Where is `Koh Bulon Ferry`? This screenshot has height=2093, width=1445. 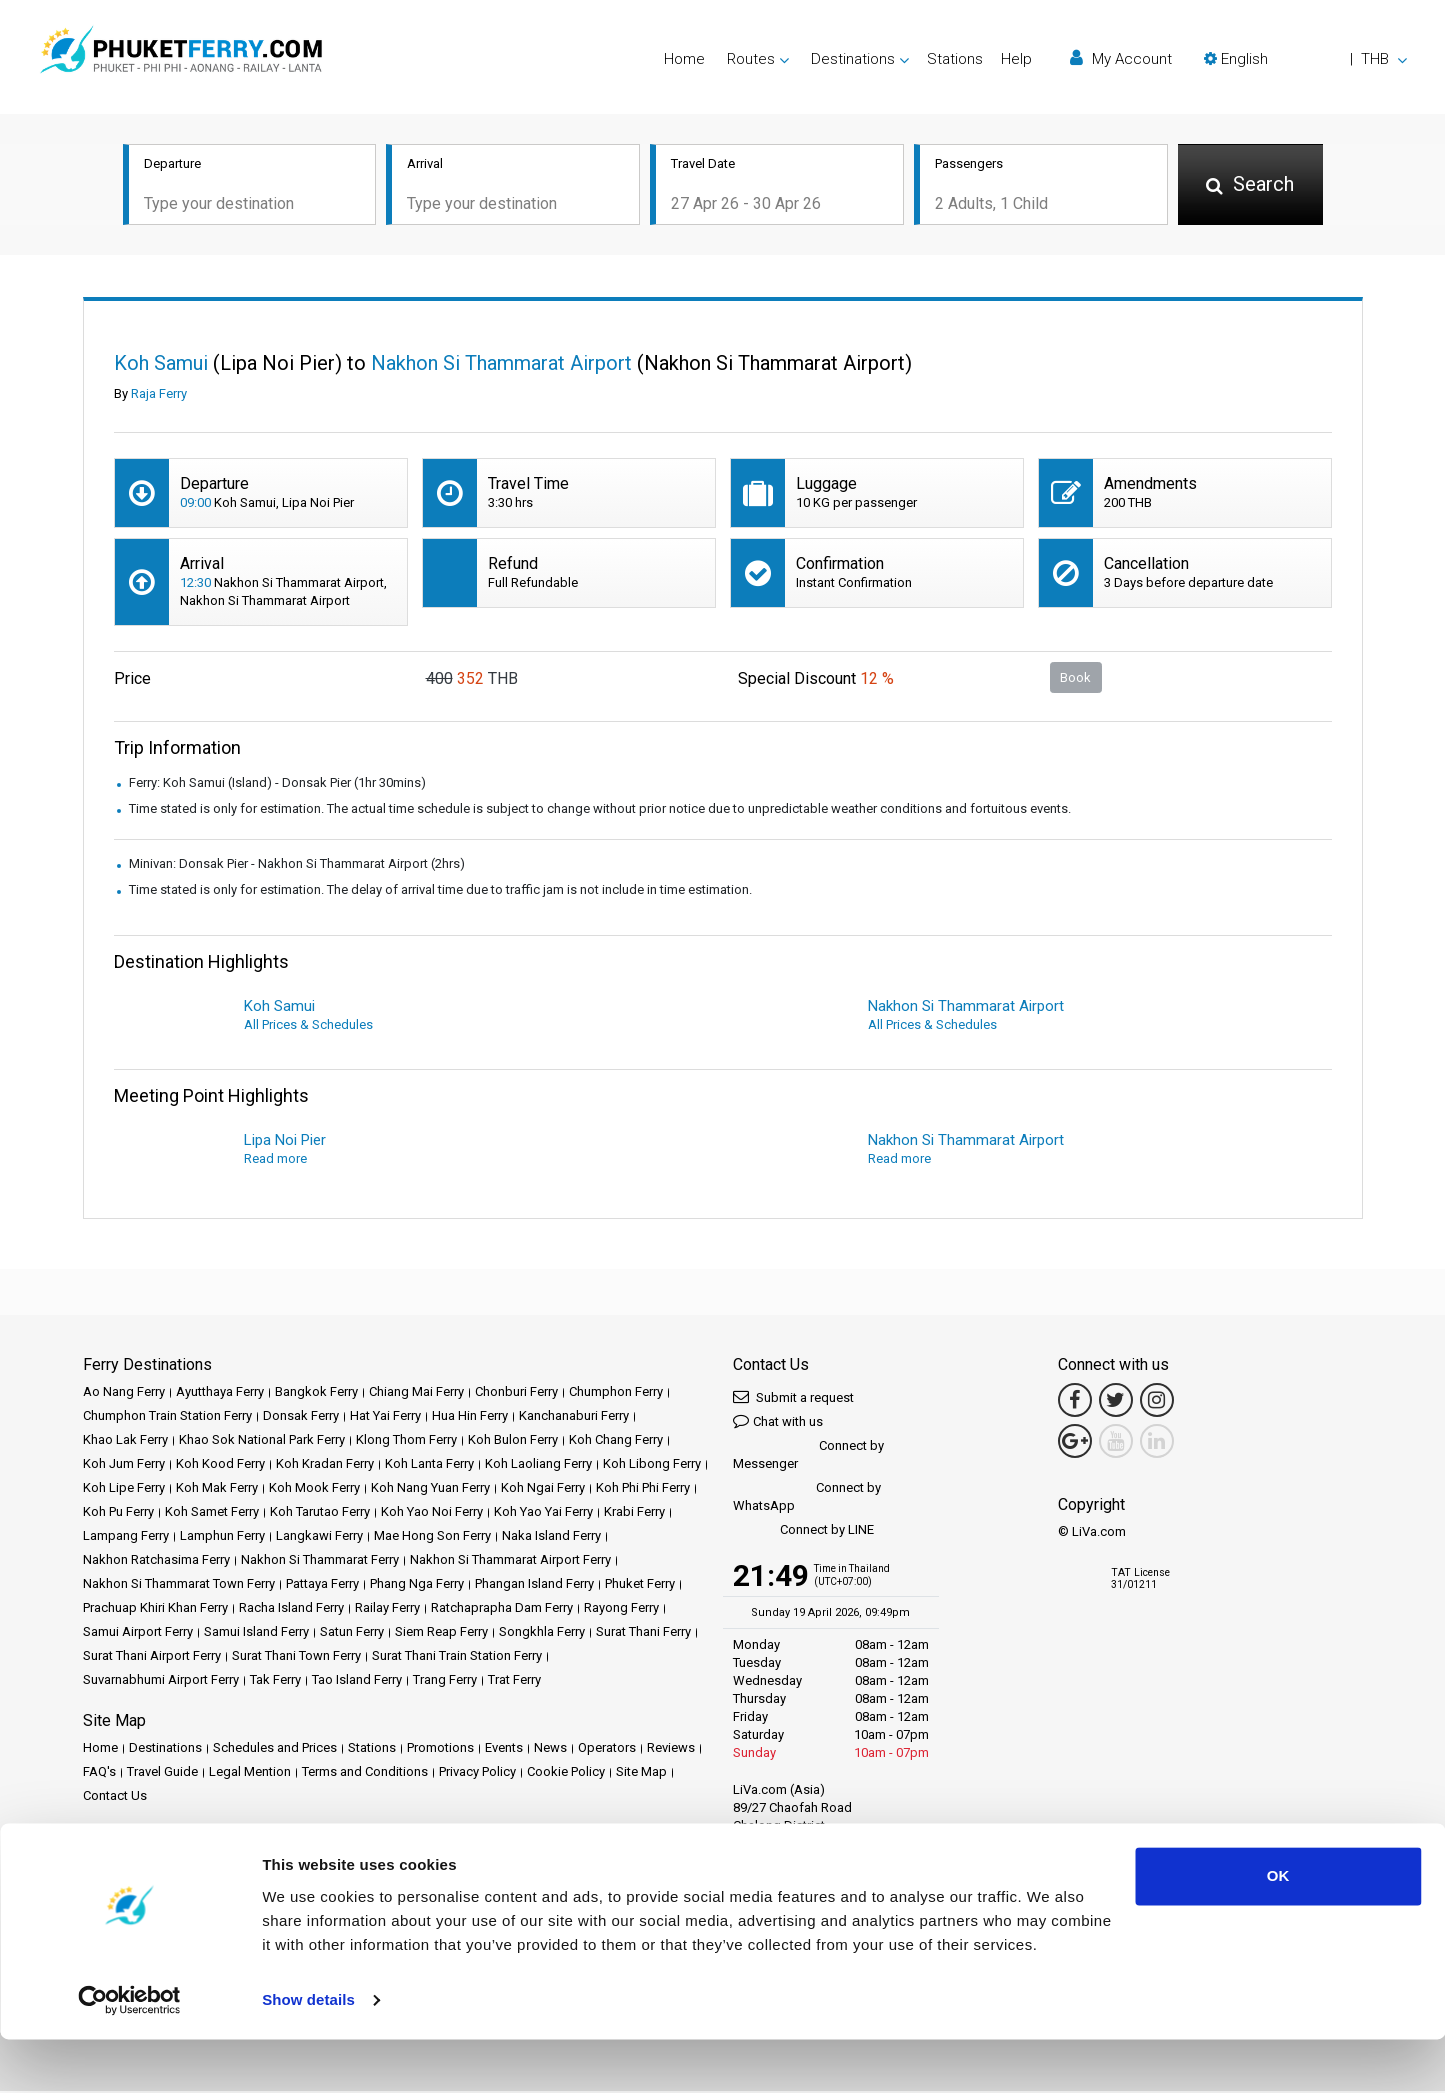 Koh Bulon Ferry is located at coordinates (513, 1441).